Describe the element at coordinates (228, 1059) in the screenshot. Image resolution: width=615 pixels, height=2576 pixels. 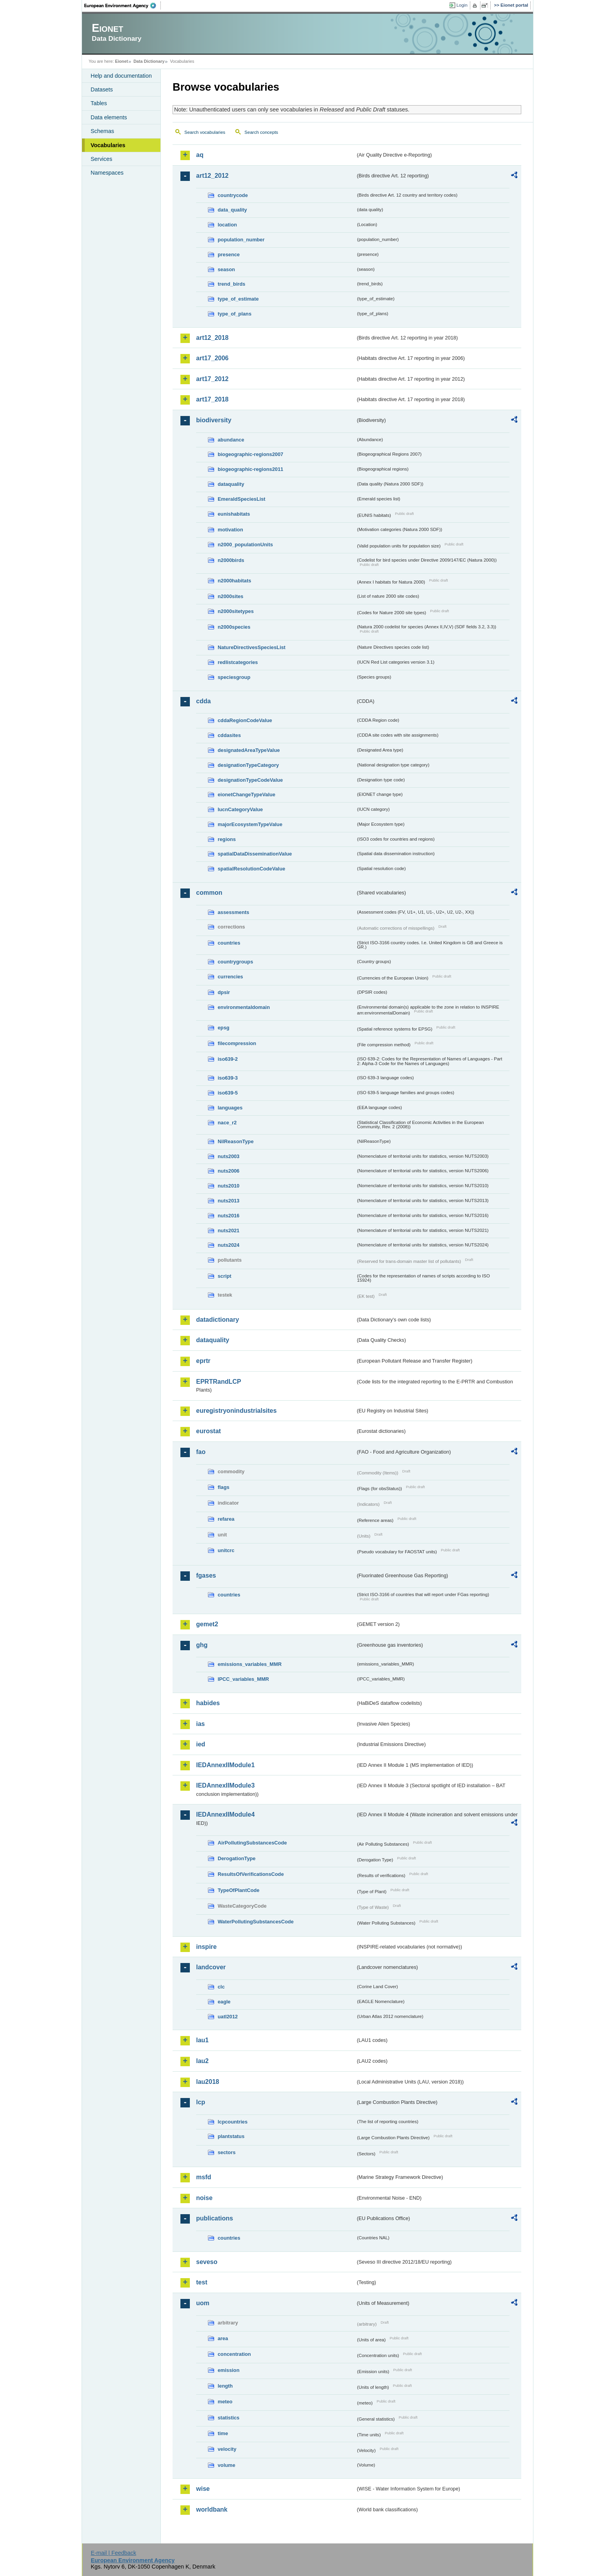
I see `iso639-2` at that location.